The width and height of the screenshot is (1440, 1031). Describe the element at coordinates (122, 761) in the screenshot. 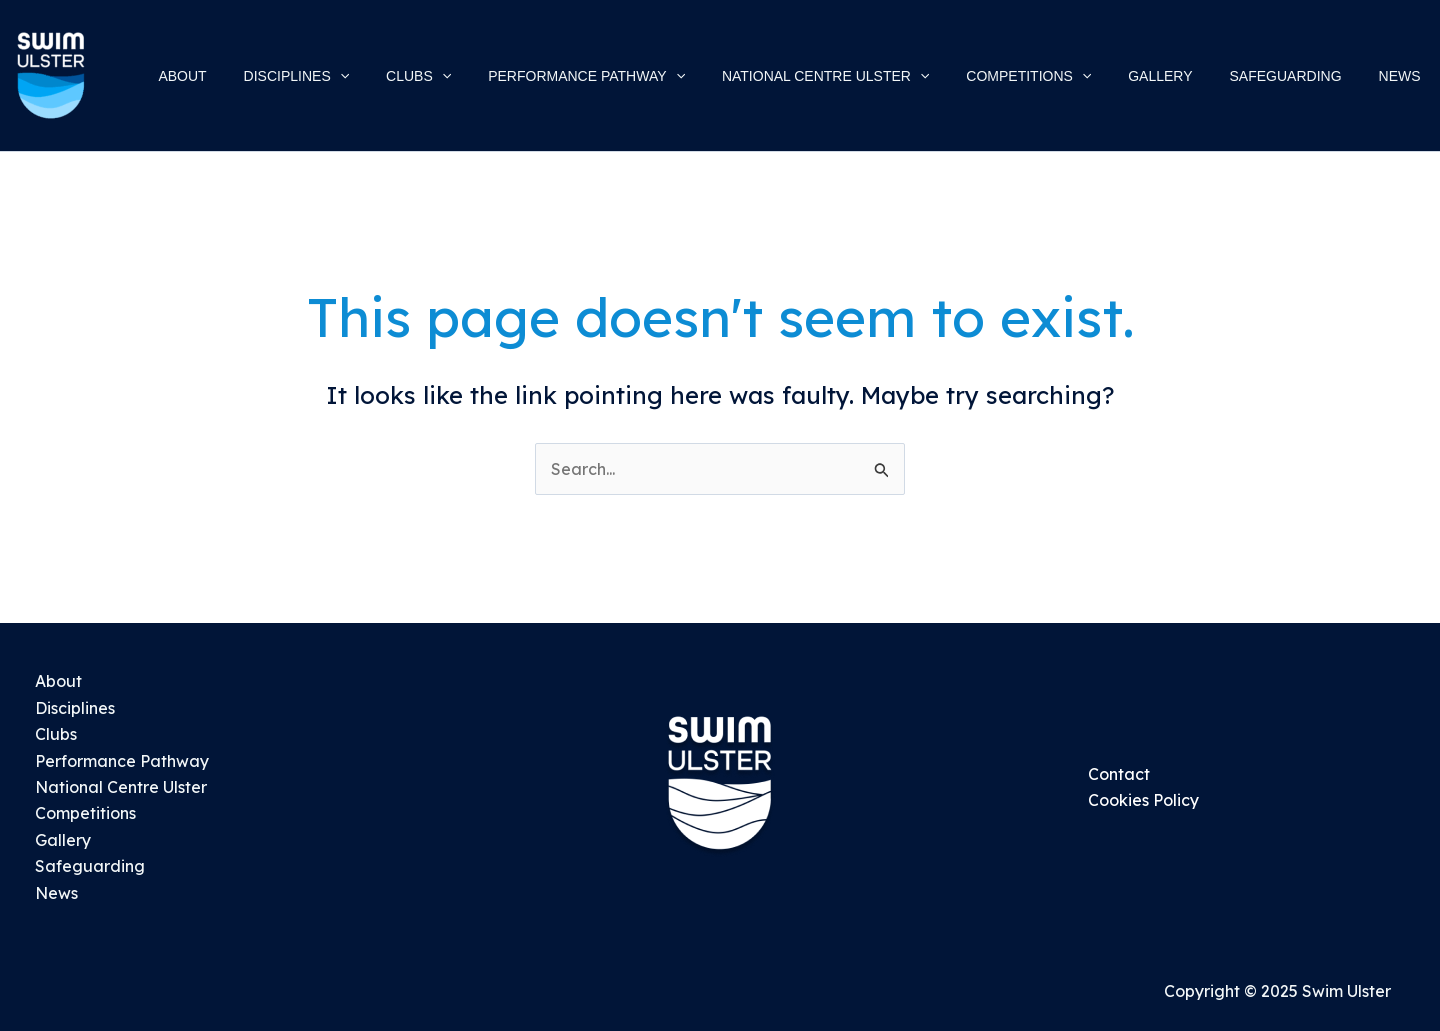

I see `Performance Pathway` at that location.